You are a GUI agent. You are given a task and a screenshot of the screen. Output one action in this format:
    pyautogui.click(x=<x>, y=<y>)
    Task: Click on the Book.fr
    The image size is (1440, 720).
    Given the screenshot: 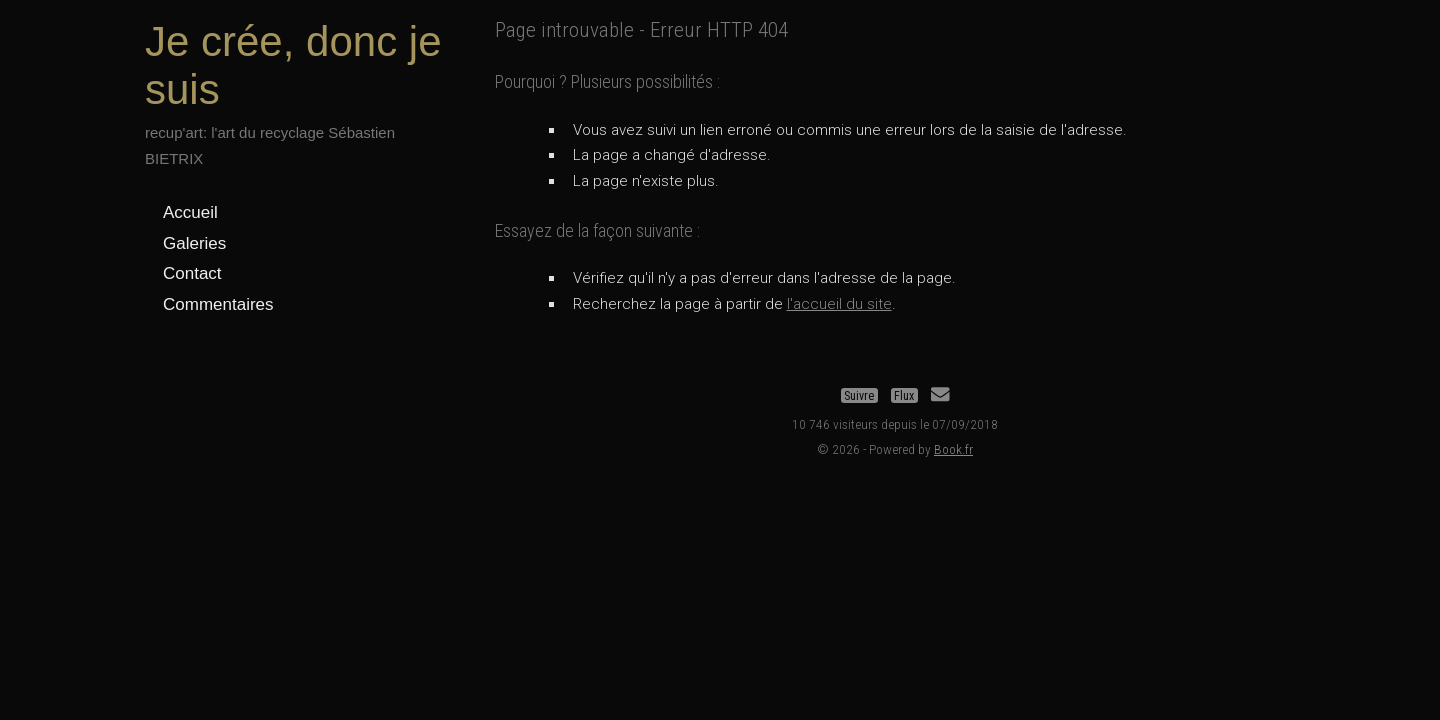 What is the action you would take?
    pyautogui.click(x=953, y=449)
    